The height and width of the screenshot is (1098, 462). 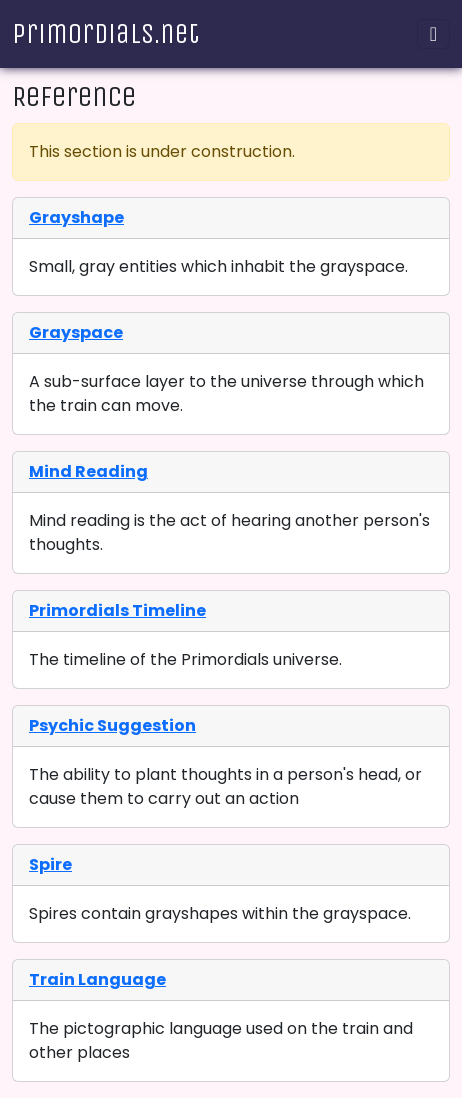 I want to click on Grayspace, so click(x=76, y=332).